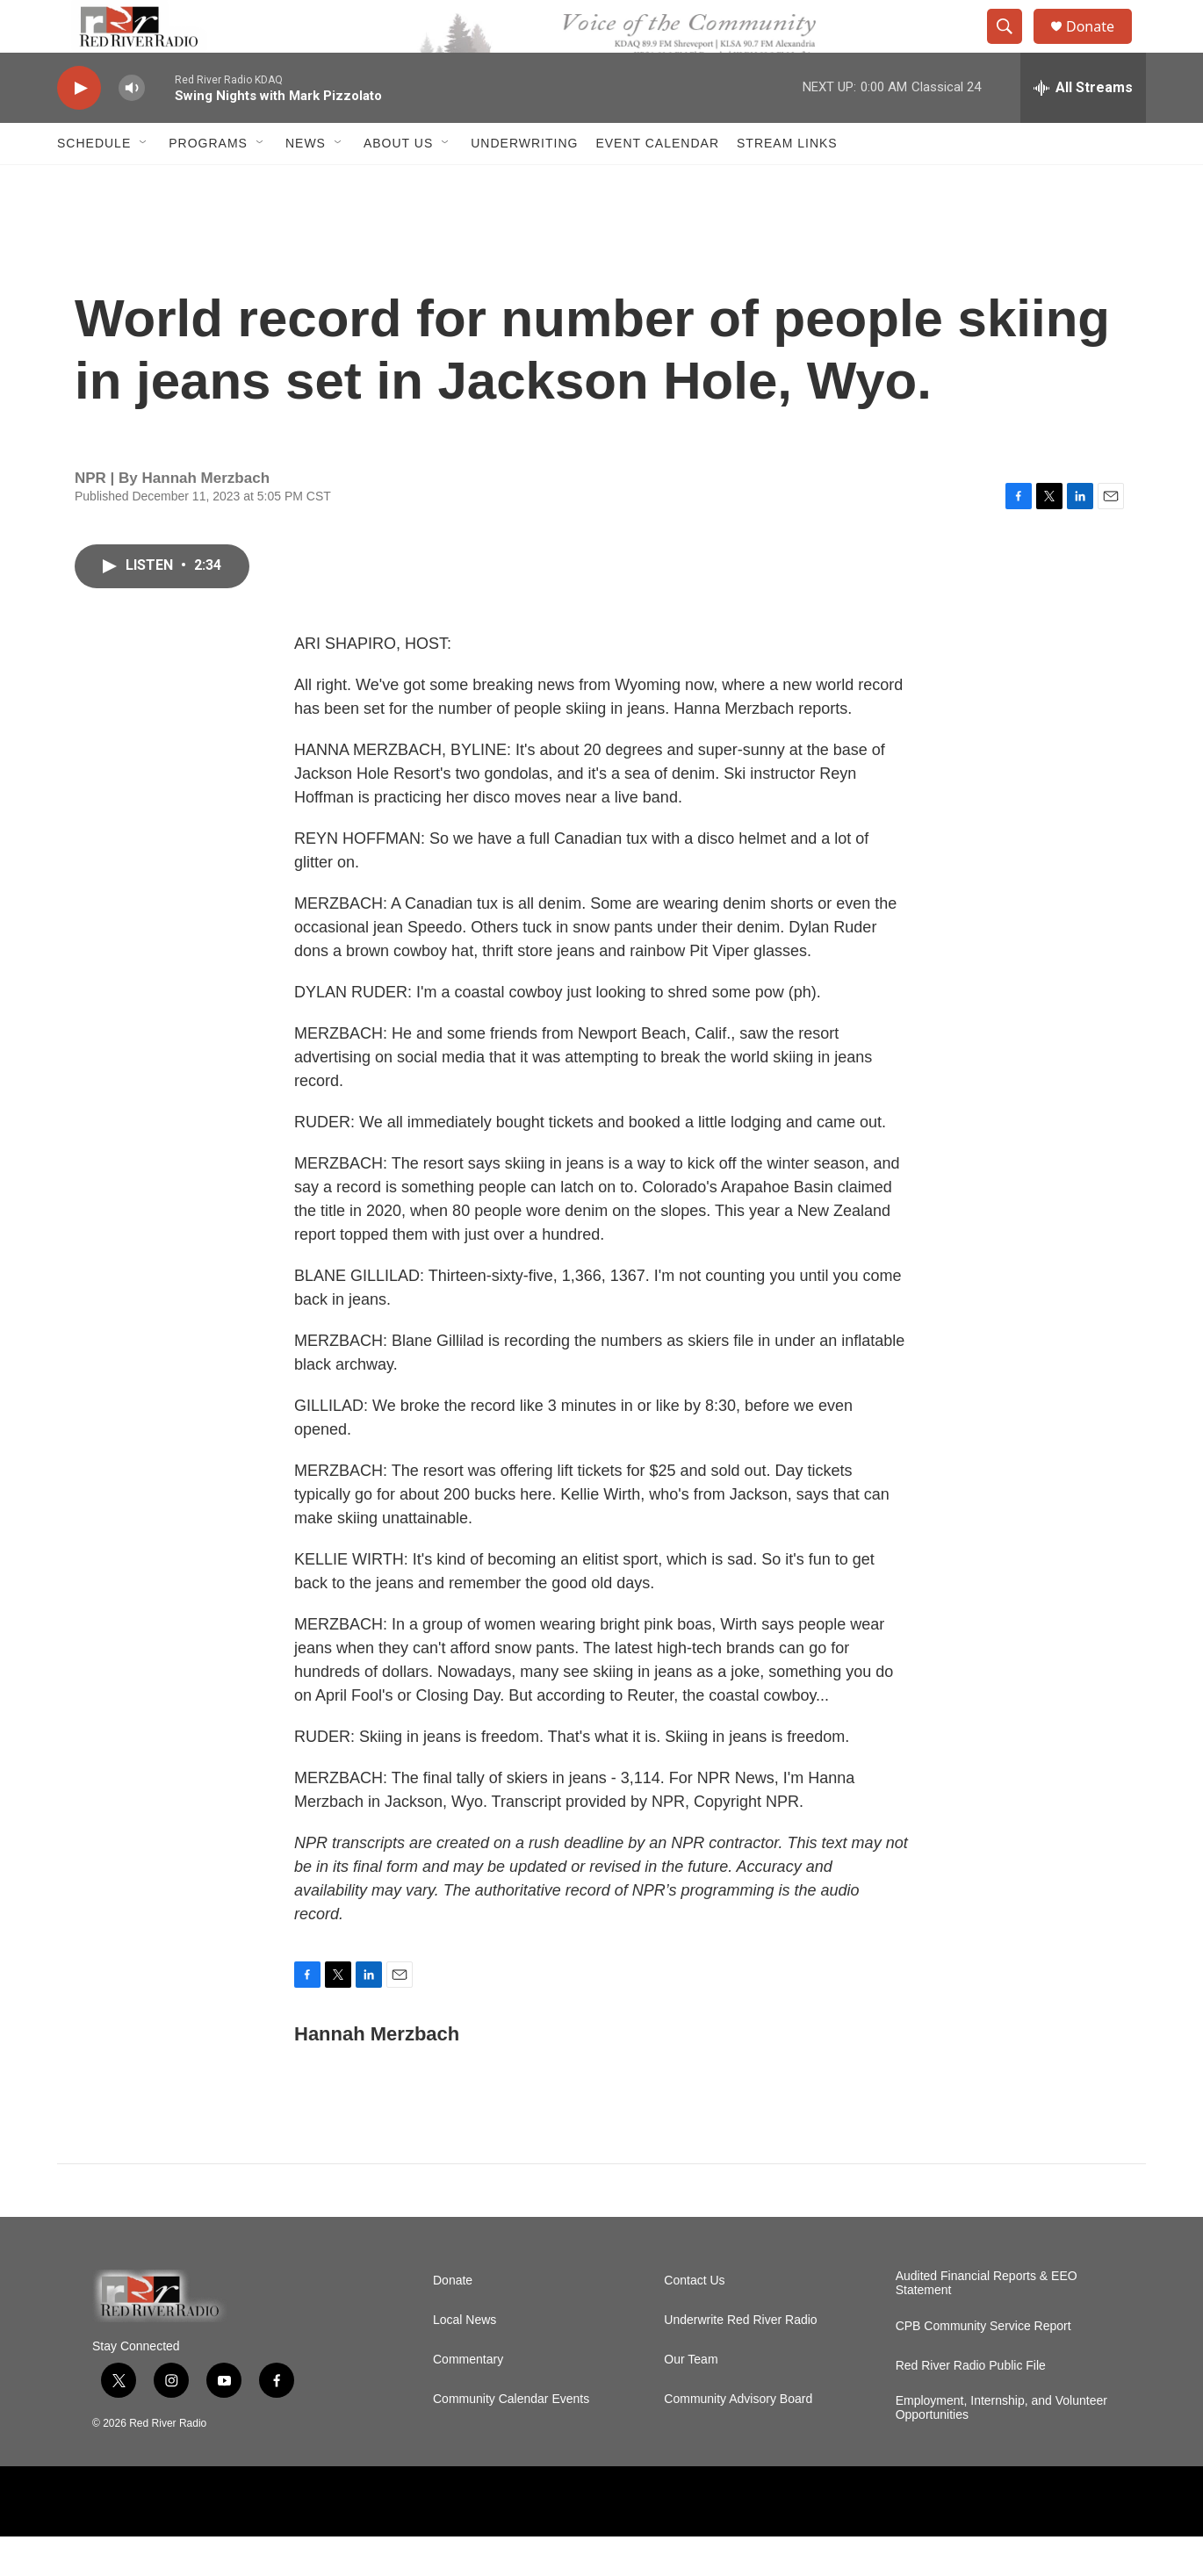 The image size is (1203, 2576). What do you see at coordinates (694, 2320) in the screenshot?
I see `Contact Us` at bounding box center [694, 2320].